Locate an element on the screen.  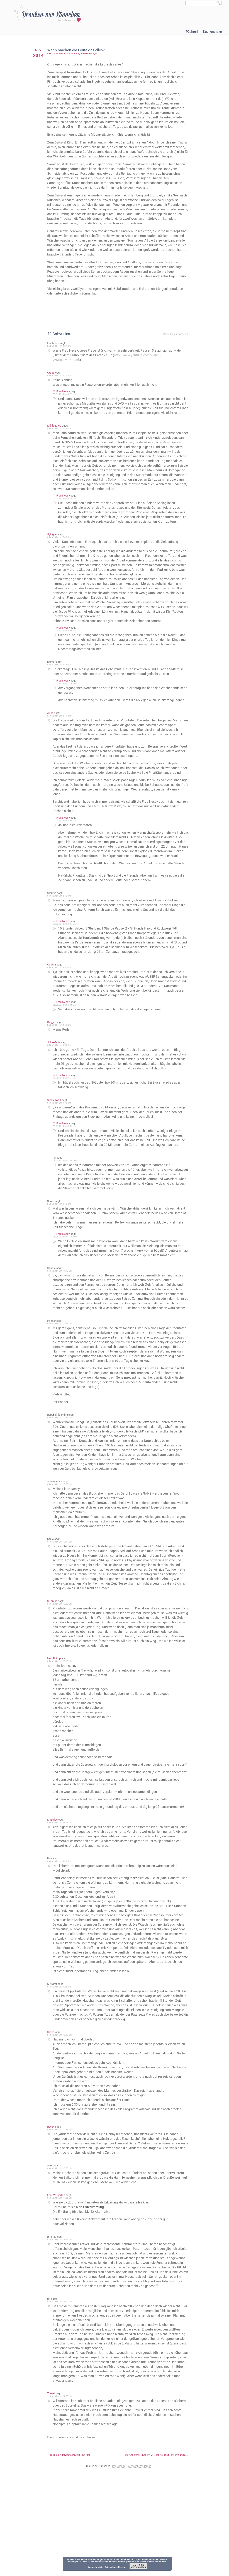
06.06.2014 um 17:31 Uhr is located at coordinates (66, 2291).